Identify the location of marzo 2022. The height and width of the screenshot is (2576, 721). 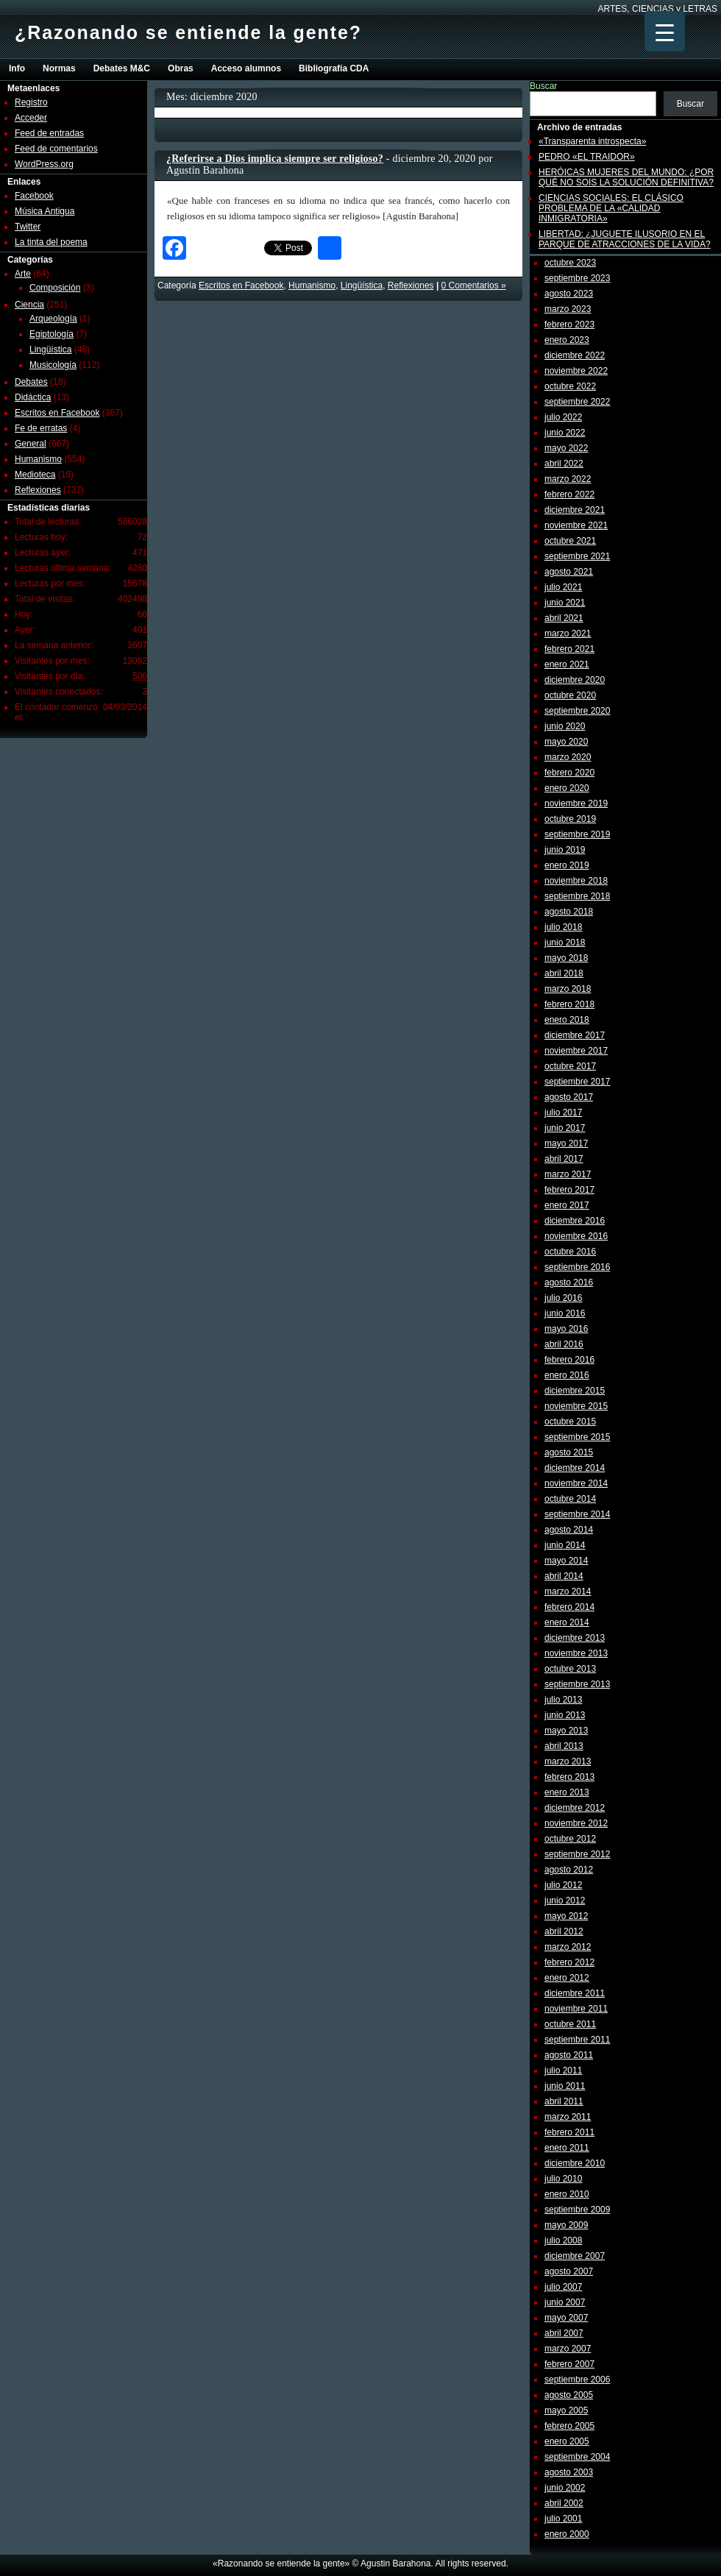
(567, 479).